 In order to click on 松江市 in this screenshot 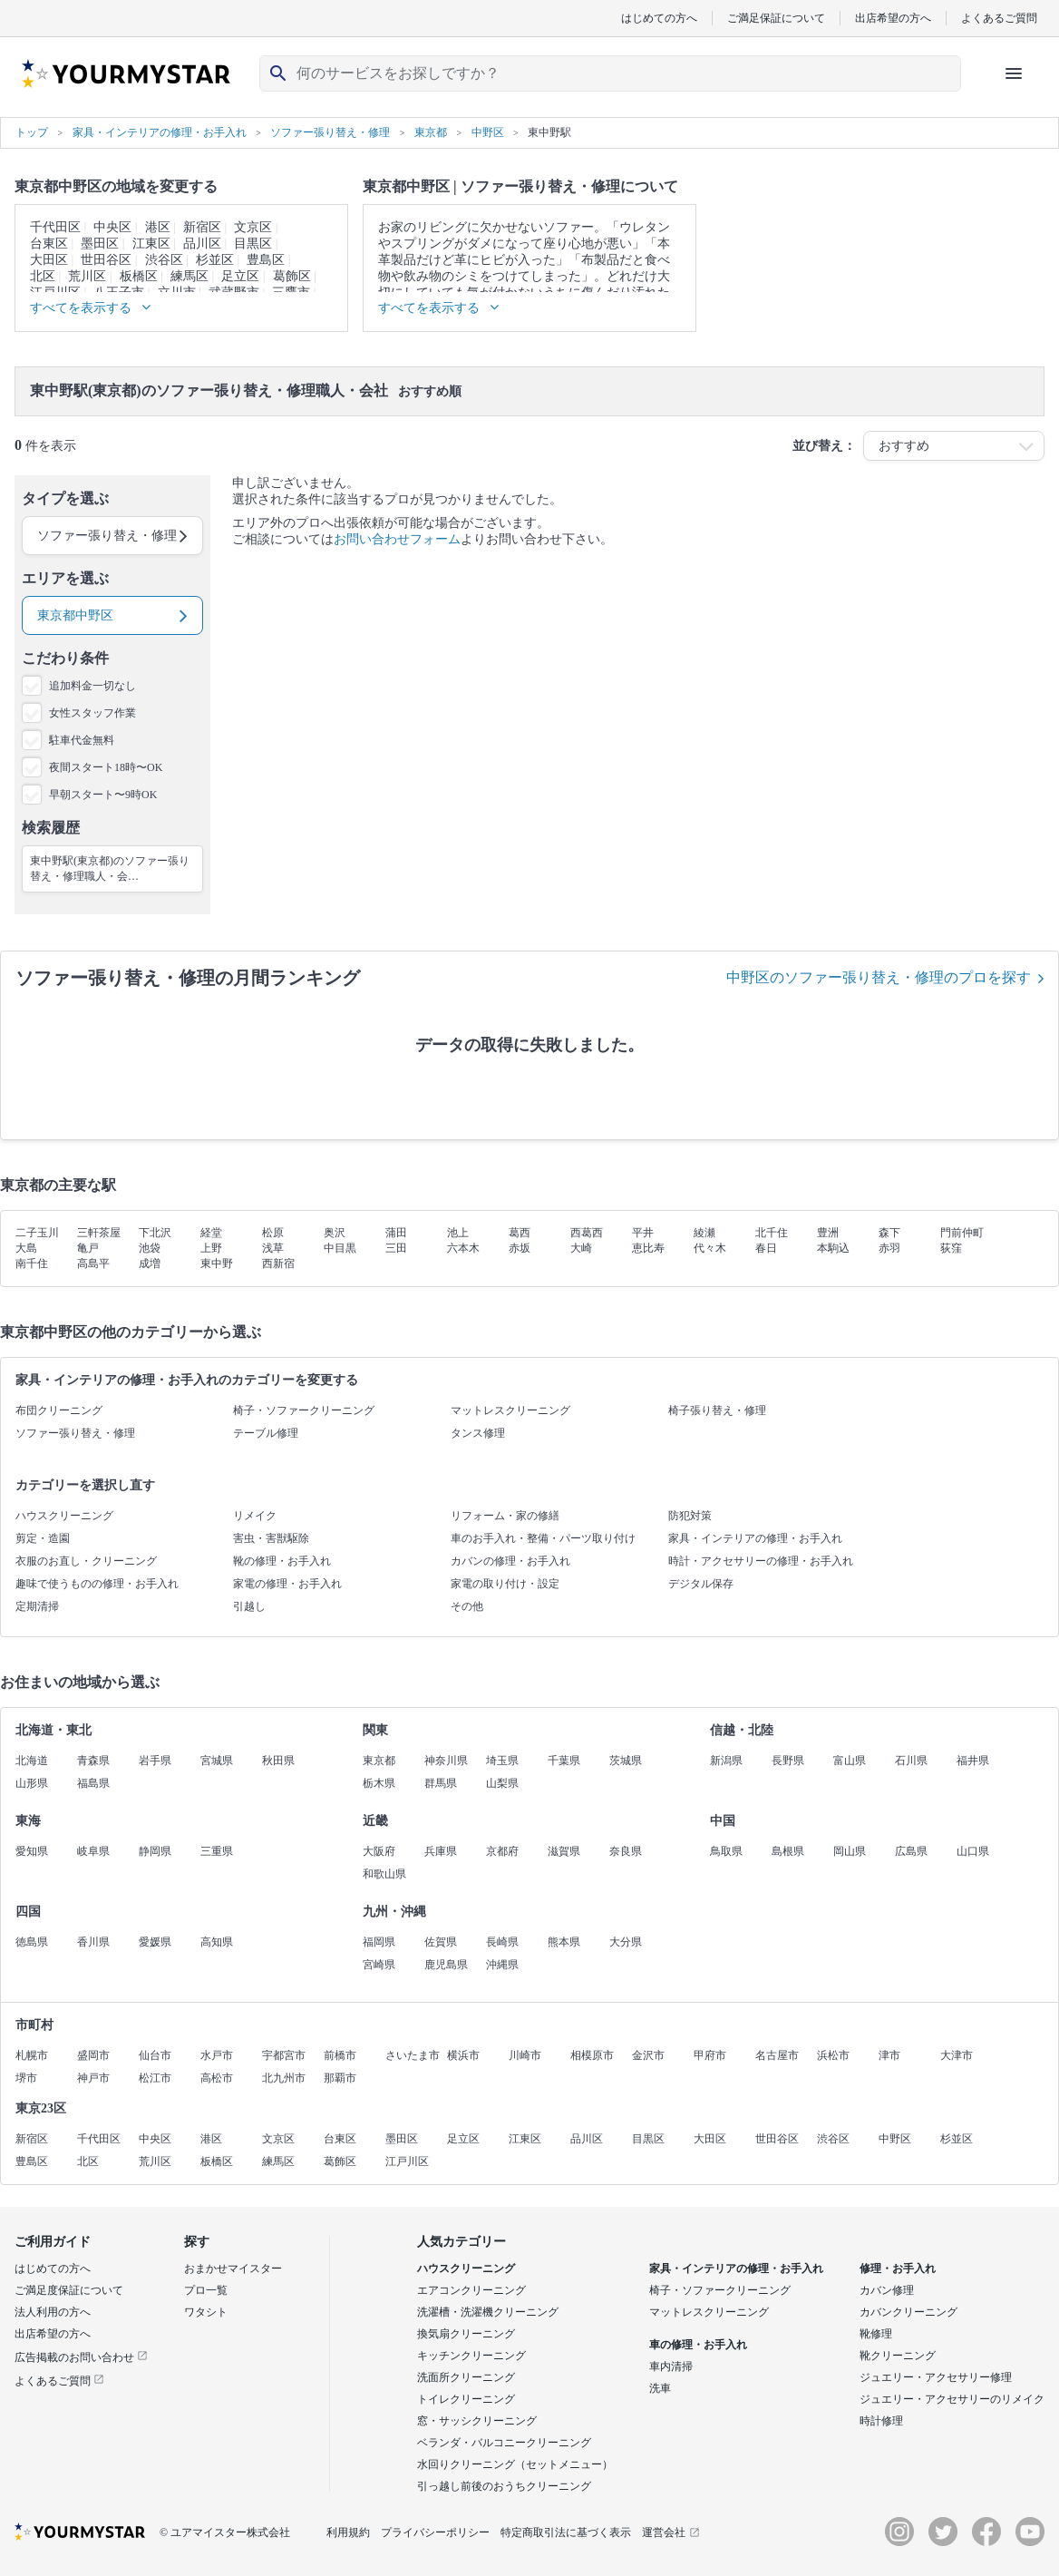, I will do `click(155, 2078)`.